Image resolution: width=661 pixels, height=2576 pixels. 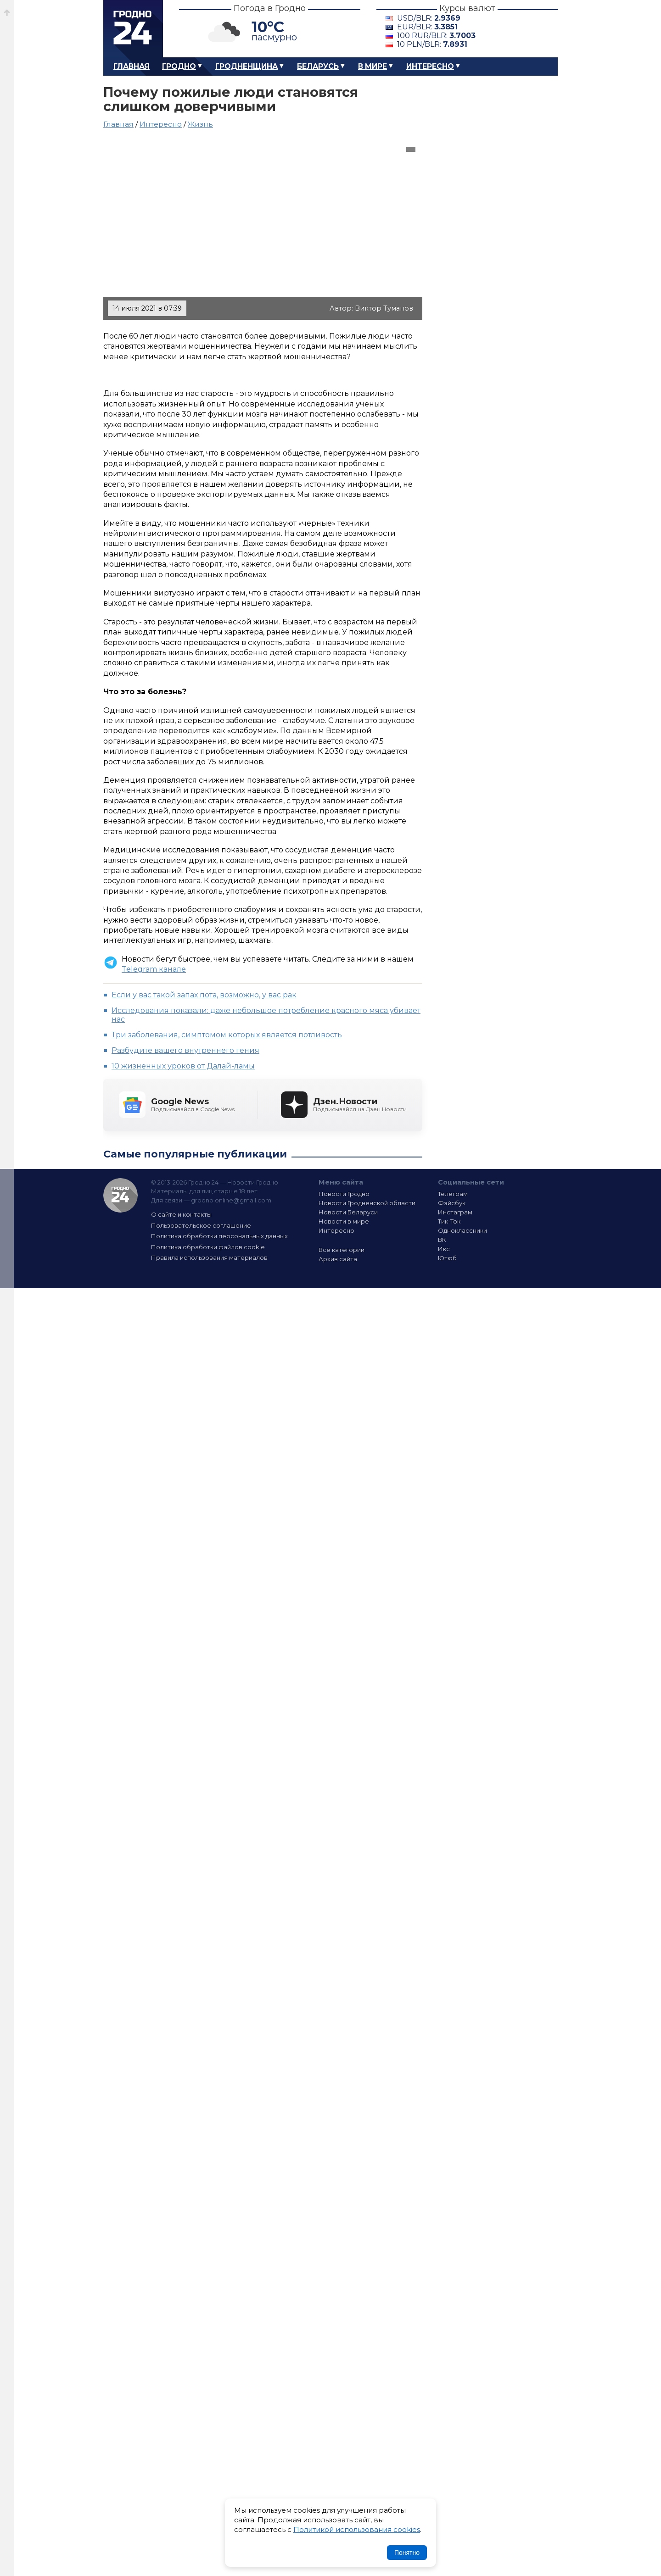 I want to click on Гродно, so click(x=179, y=66).